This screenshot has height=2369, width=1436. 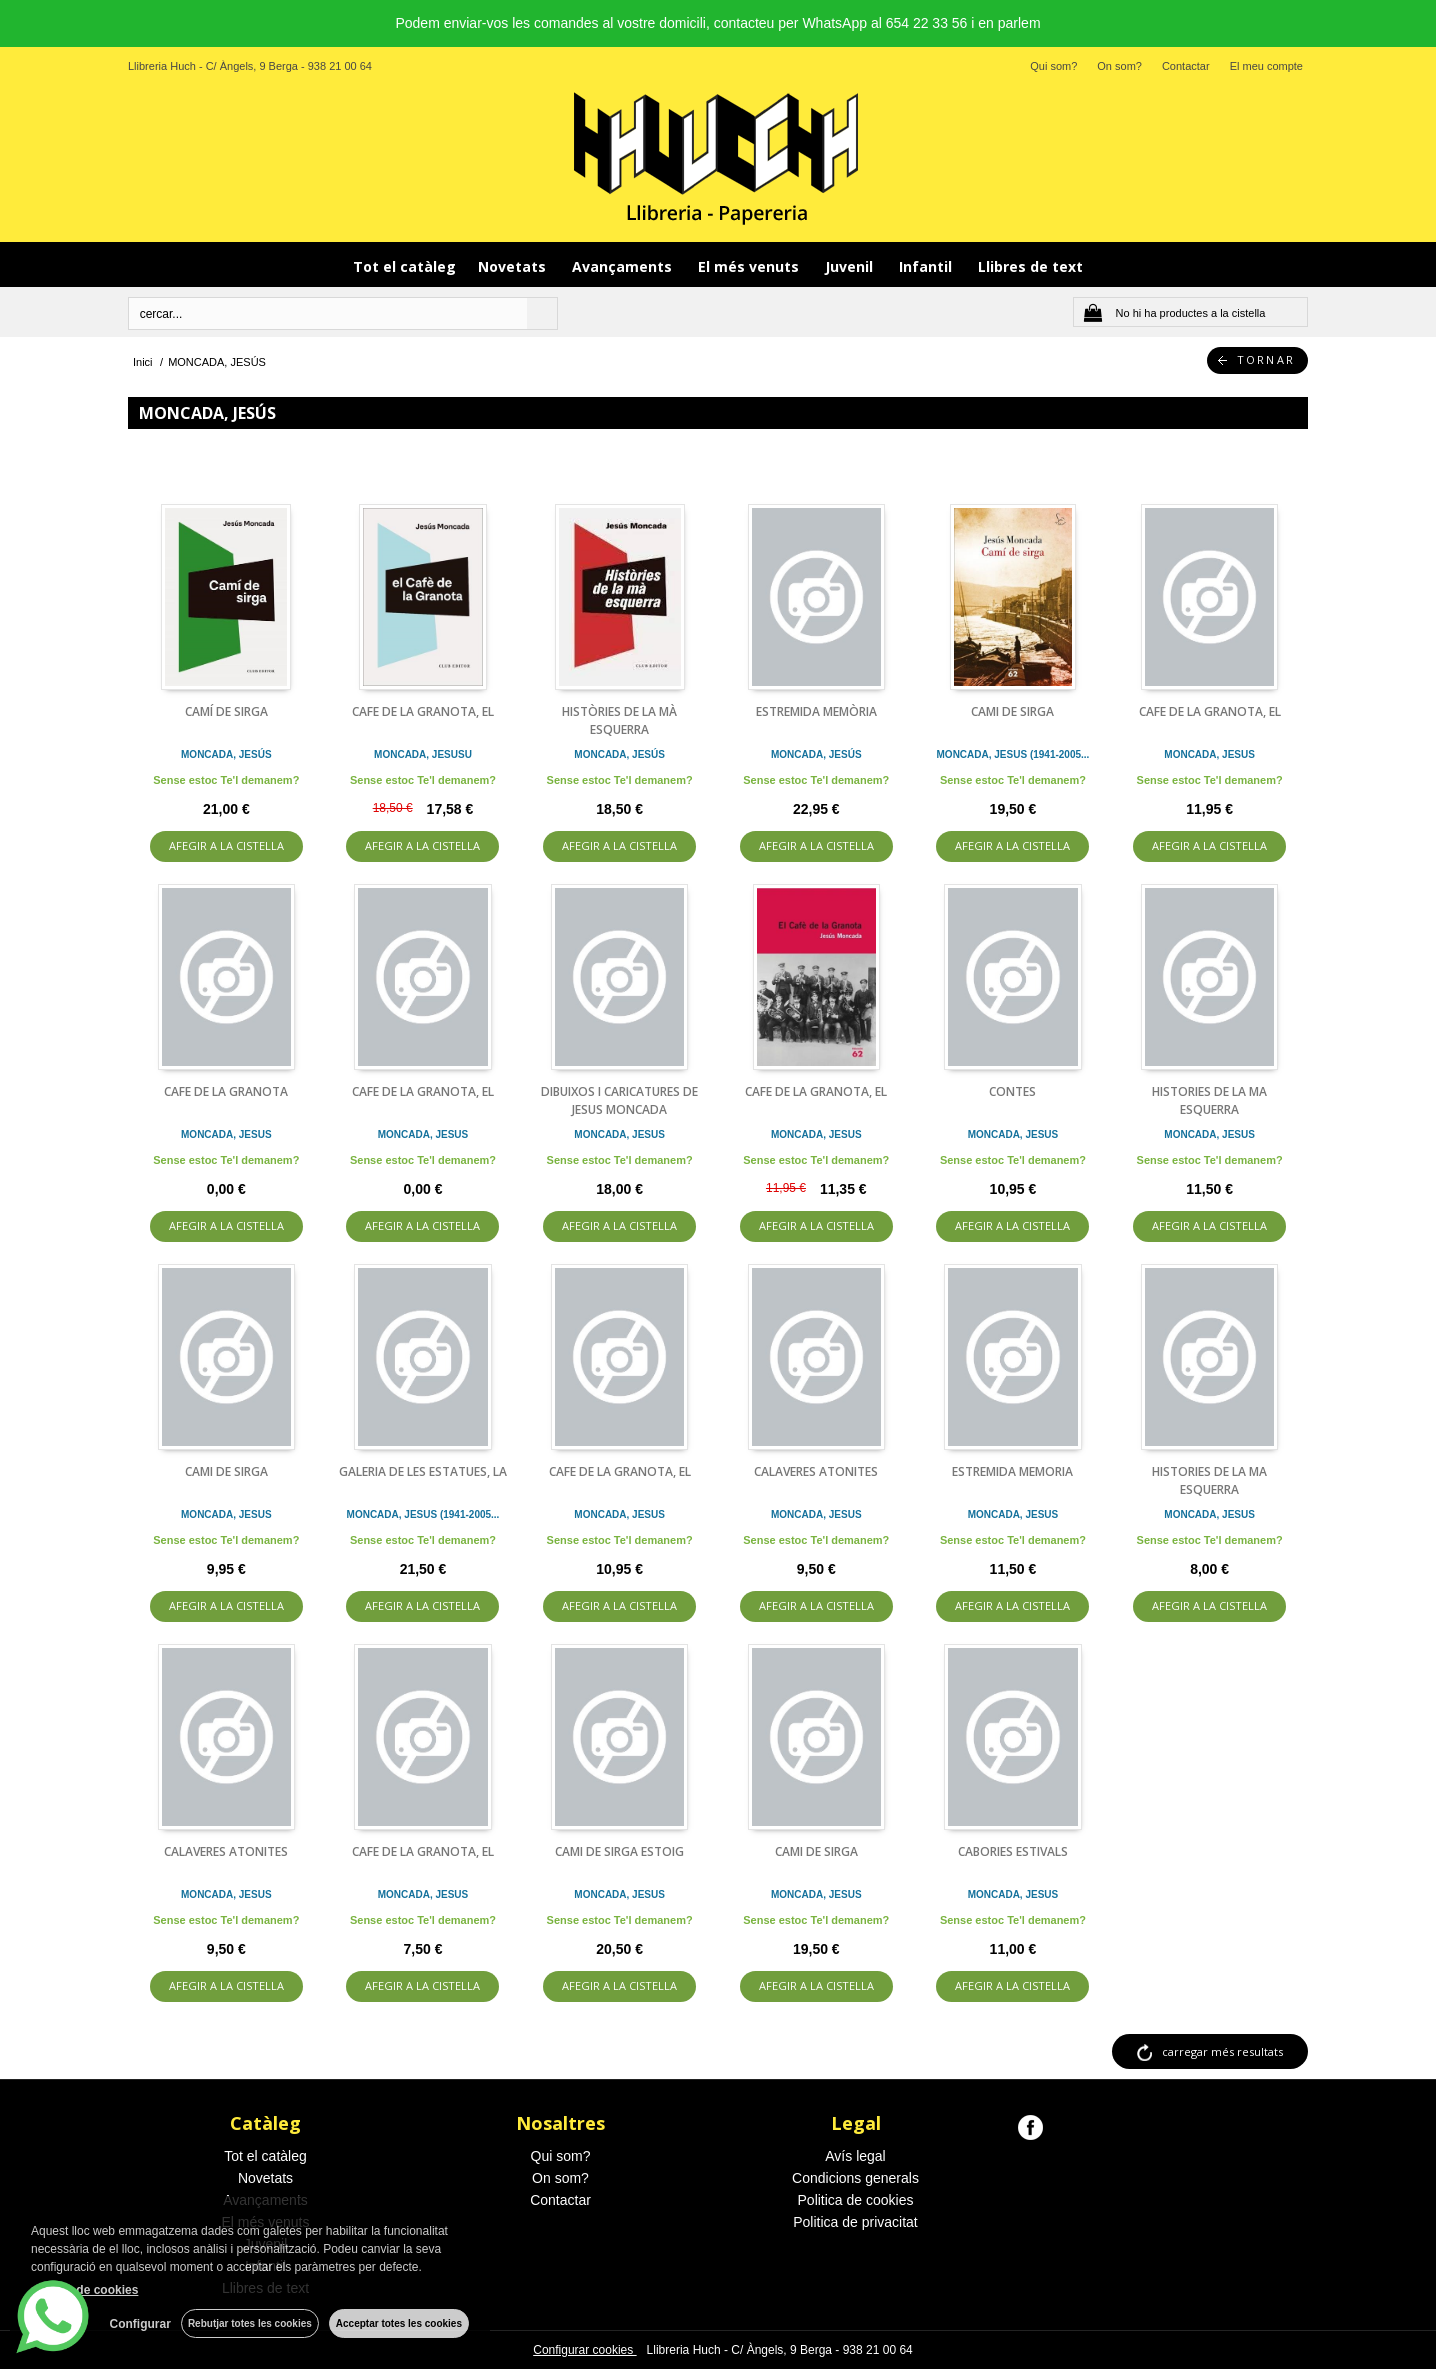 I want to click on Novetats, so click(x=514, y=266).